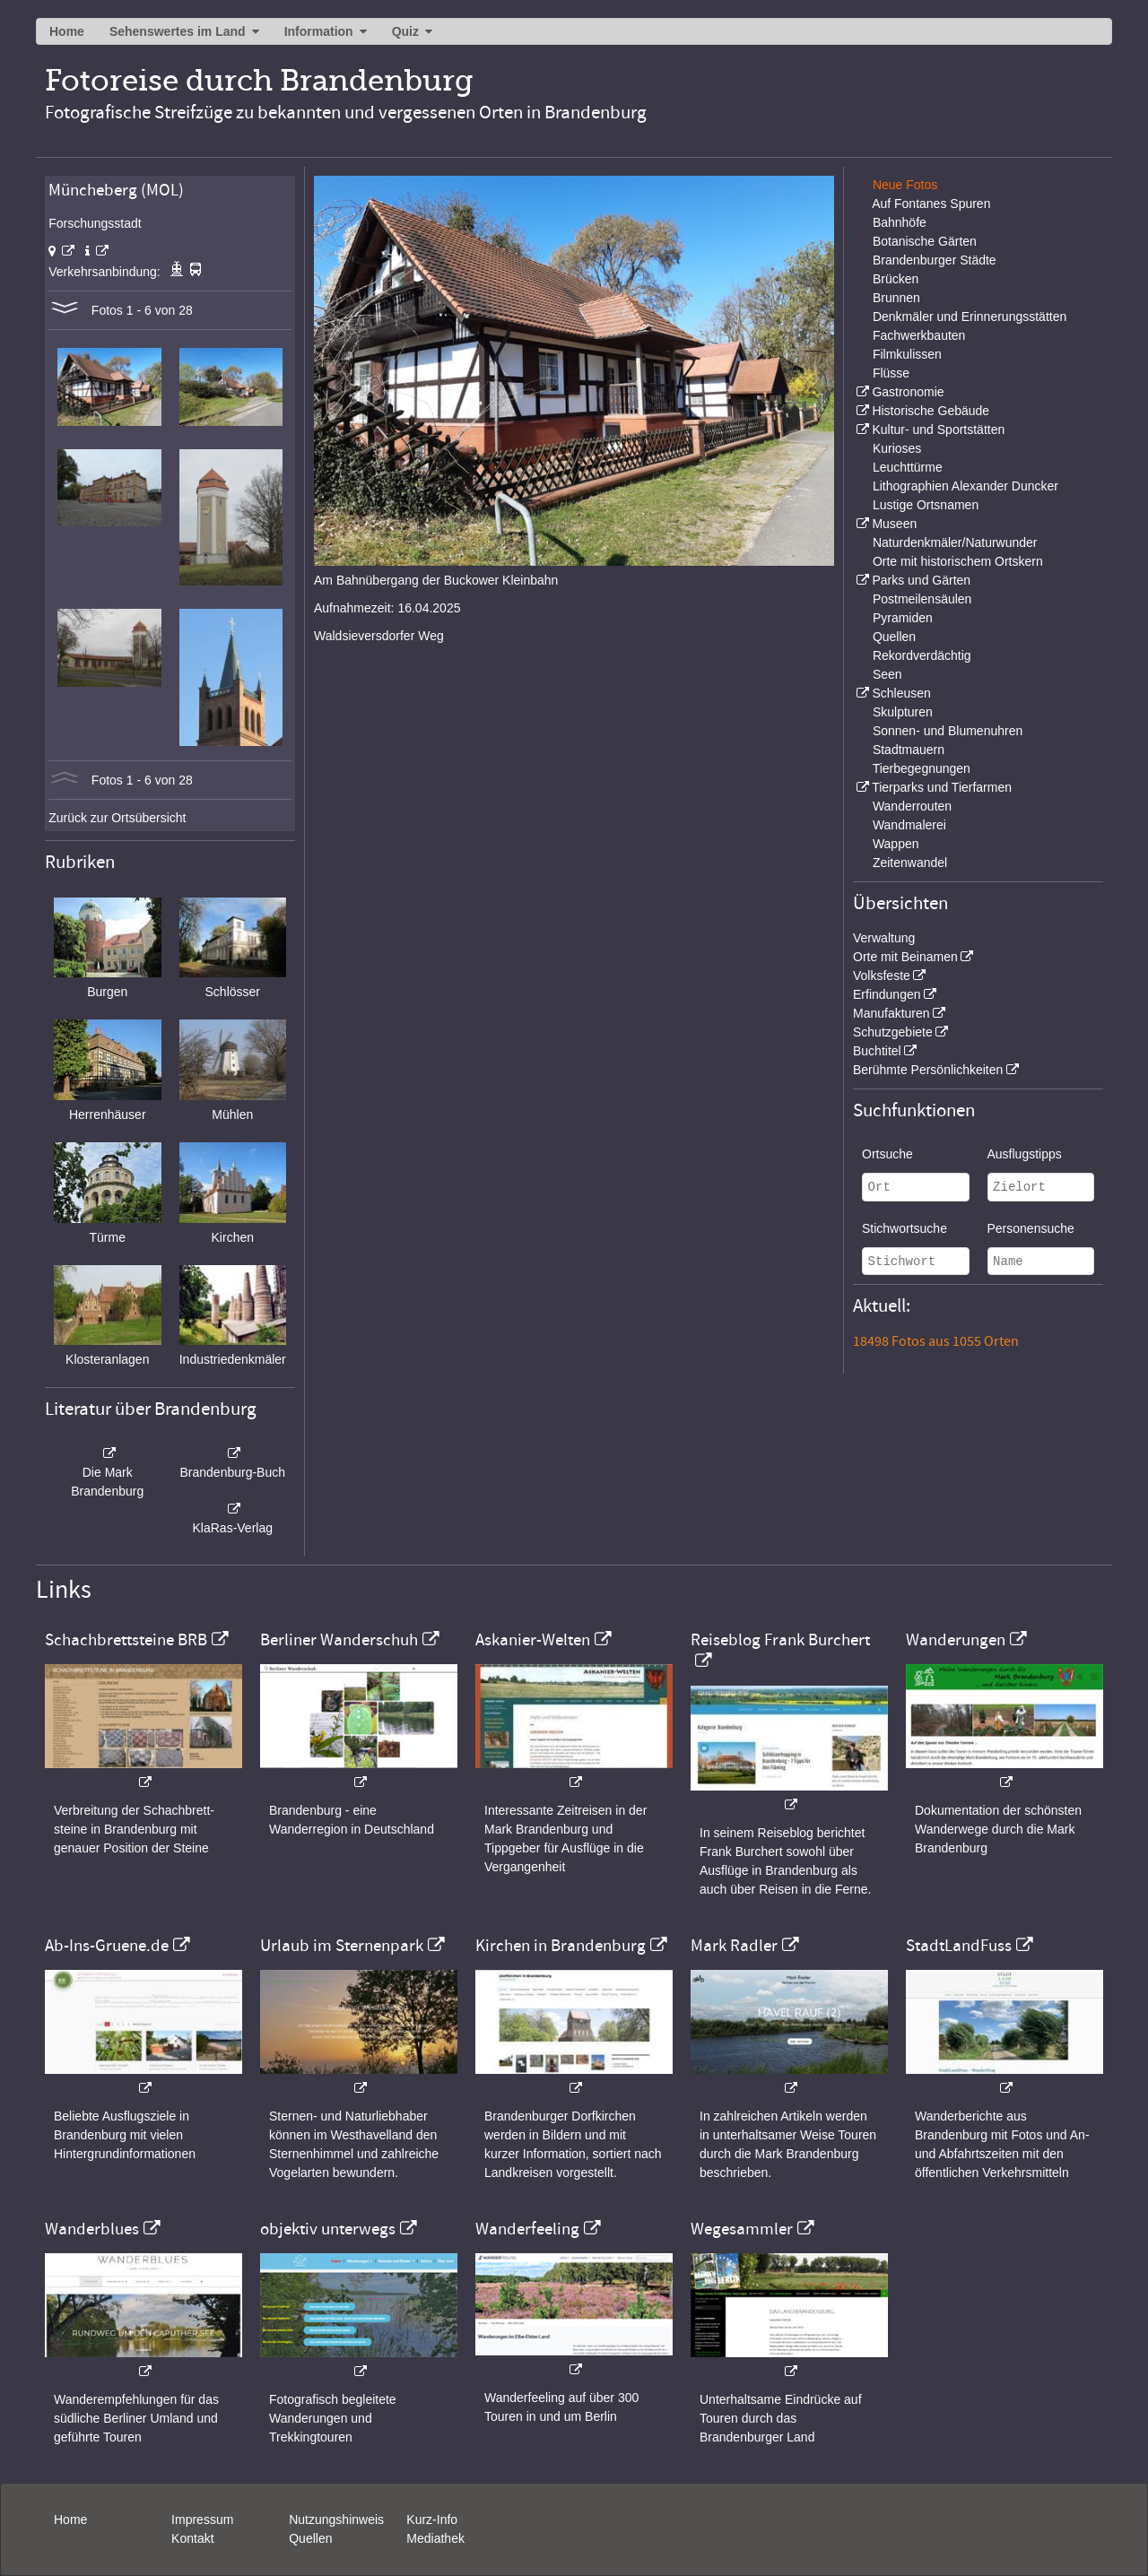 This screenshot has height=2576, width=1148. Describe the element at coordinates (894, 523) in the screenshot. I see `Museen` at that location.